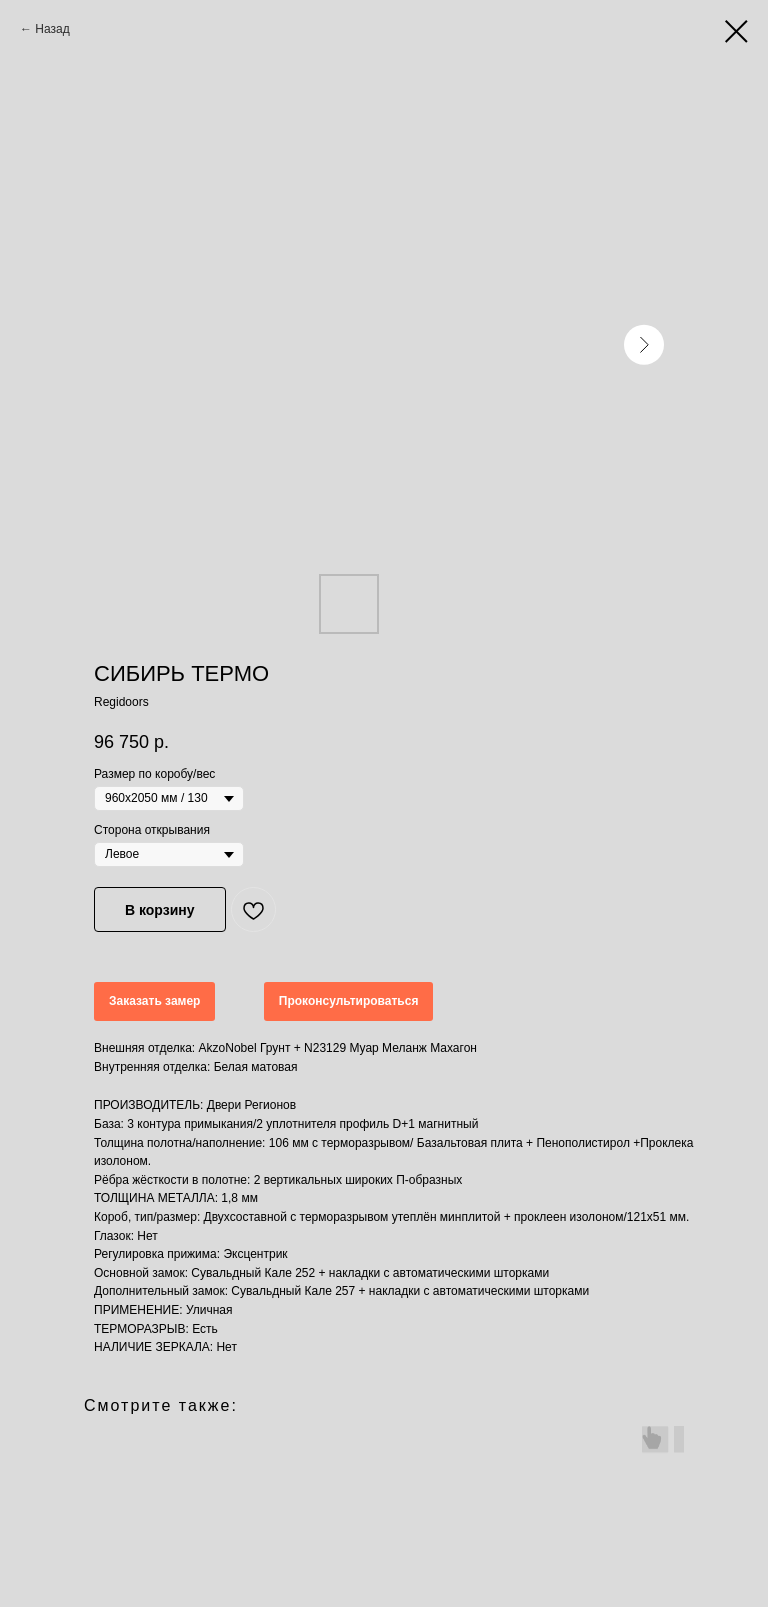 This screenshot has width=768, height=1607. Describe the element at coordinates (52, 29) in the screenshot. I see `Назад` at that location.